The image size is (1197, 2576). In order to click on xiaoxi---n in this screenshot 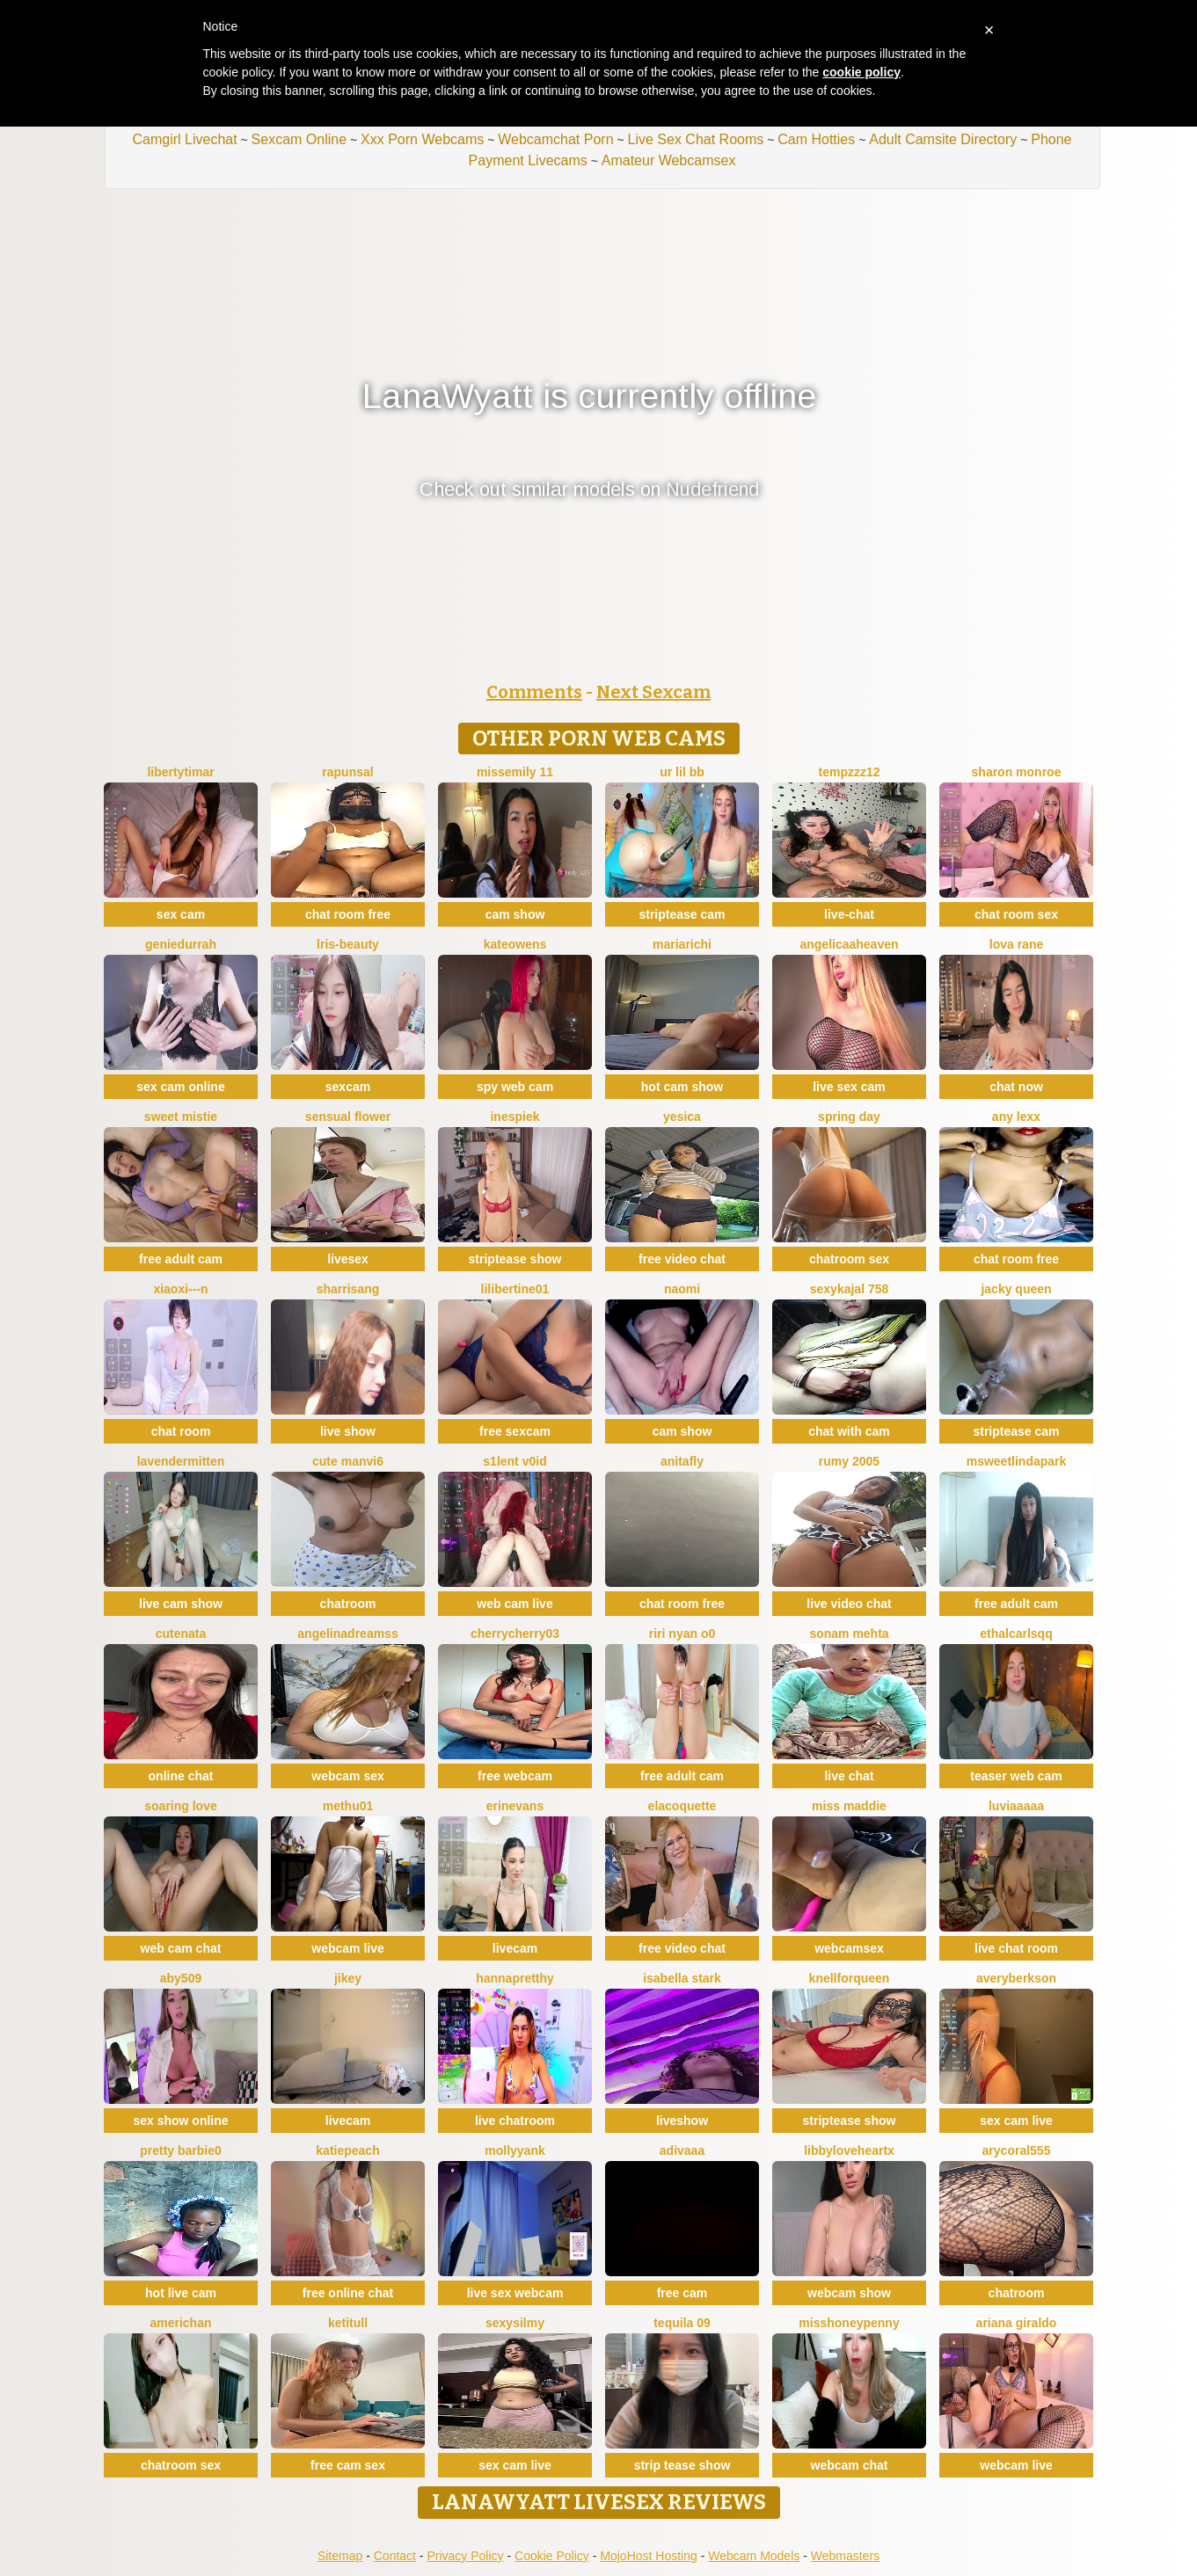, I will do `click(180, 1289)`.